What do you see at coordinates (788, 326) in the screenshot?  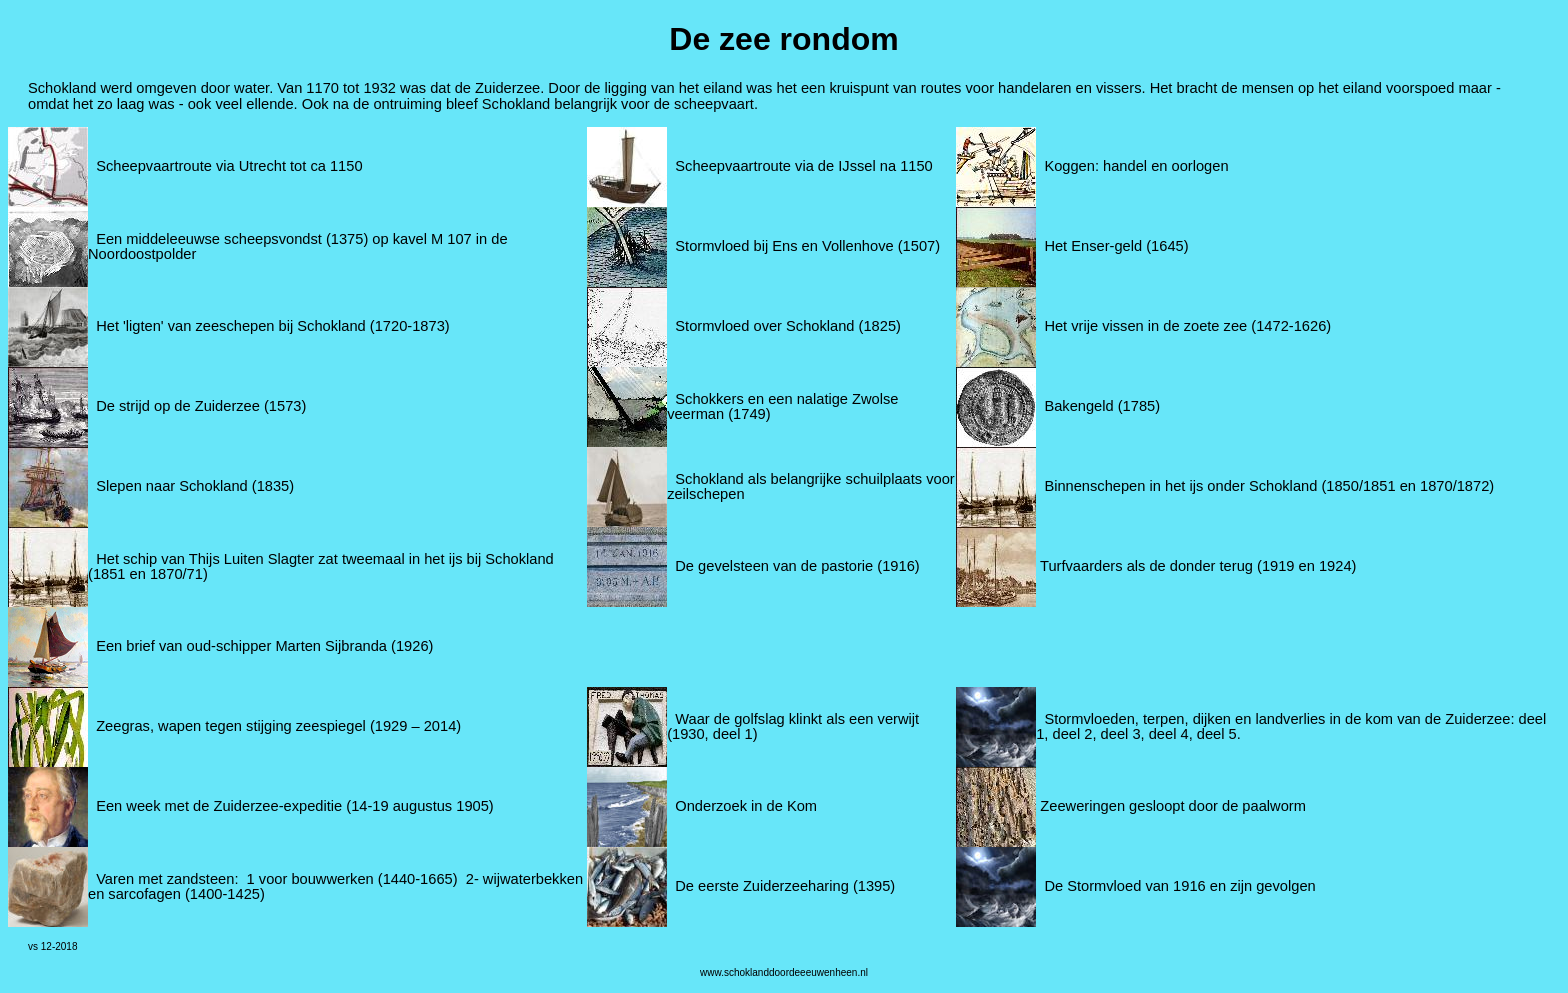 I see `Stormvloed over Schokland (1825)` at bounding box center [788, 326].